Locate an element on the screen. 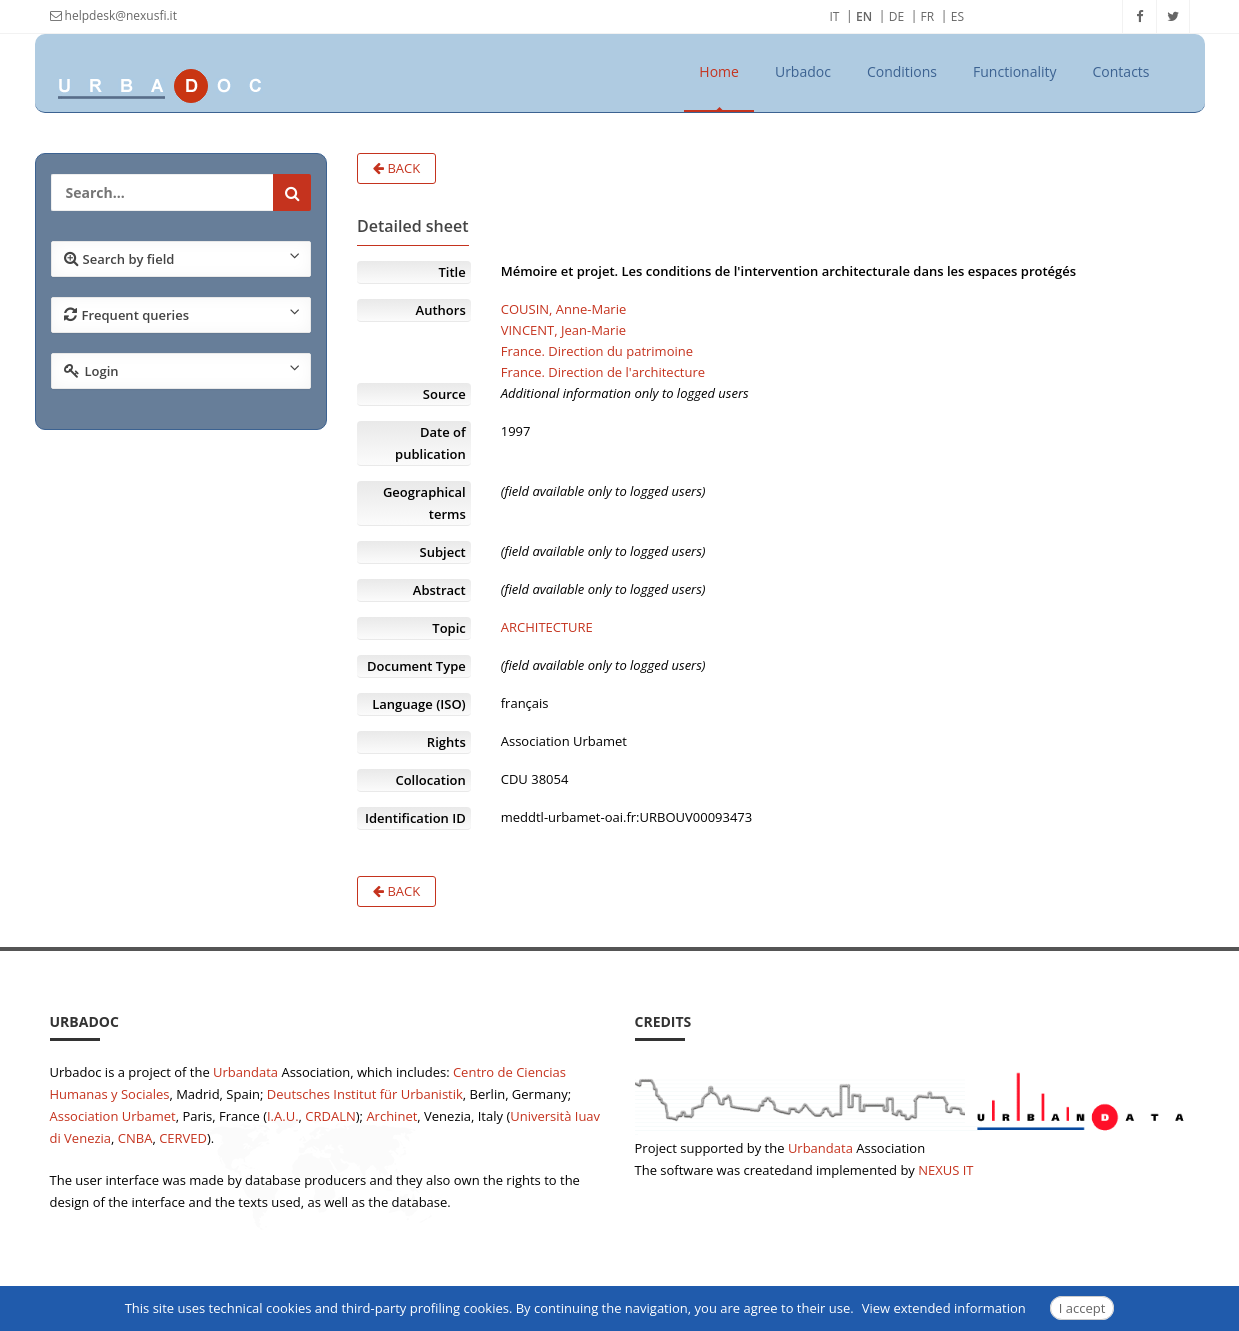 The width and height of the screenshot is (1239, 1331). Deutsches Institut für Urbanistik is located at coordinates (365, 1094).